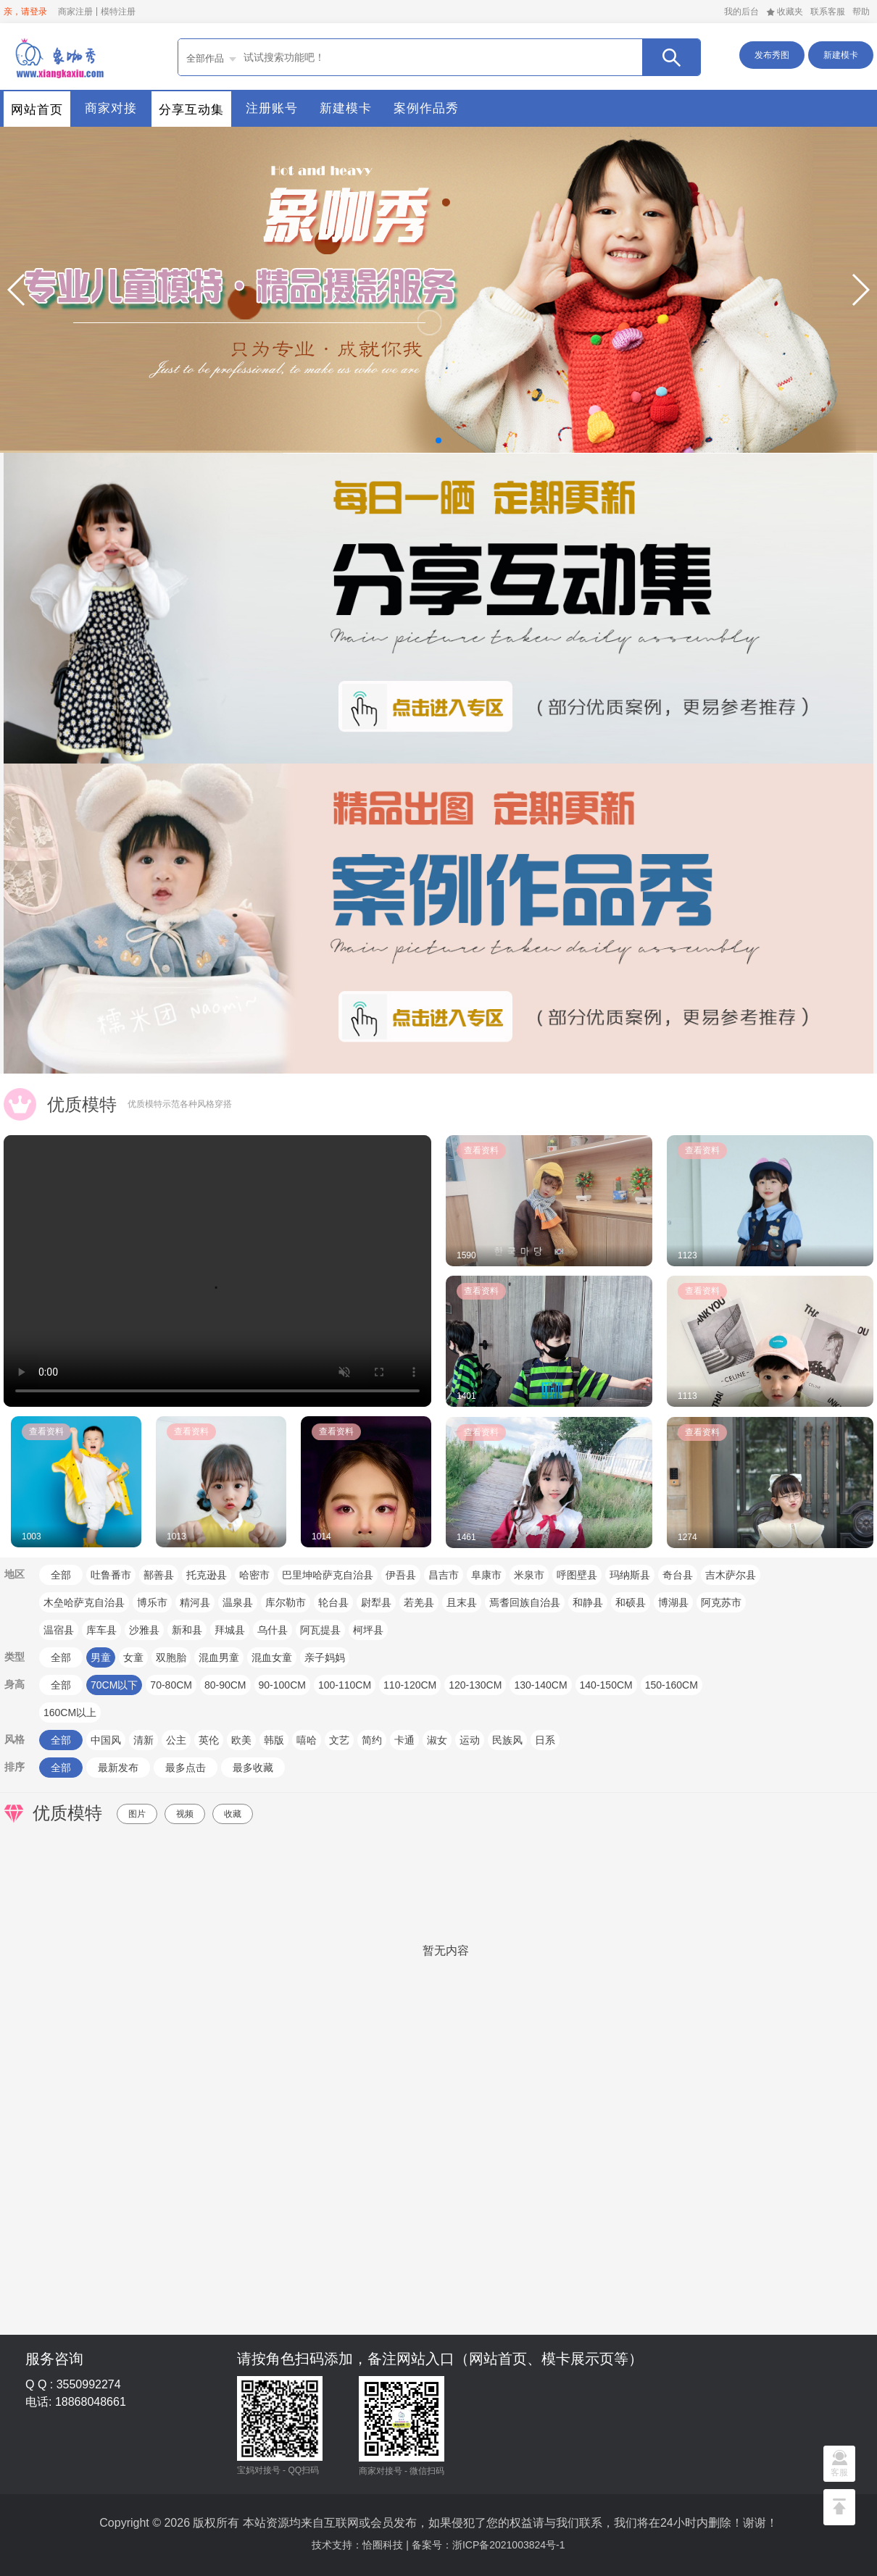 The height and width of the screenshot is (2576, 877). I want to click on 阜康市, so click(486, 1575).